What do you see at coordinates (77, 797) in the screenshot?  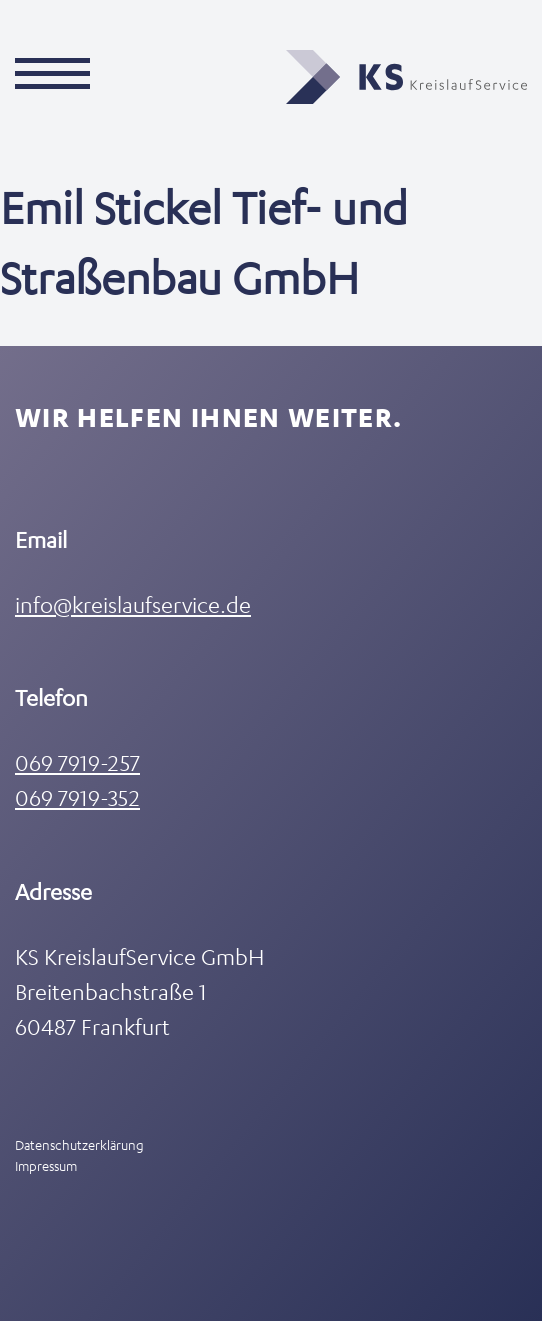 I see `069 7919-352` at bounding box center [77, 797].